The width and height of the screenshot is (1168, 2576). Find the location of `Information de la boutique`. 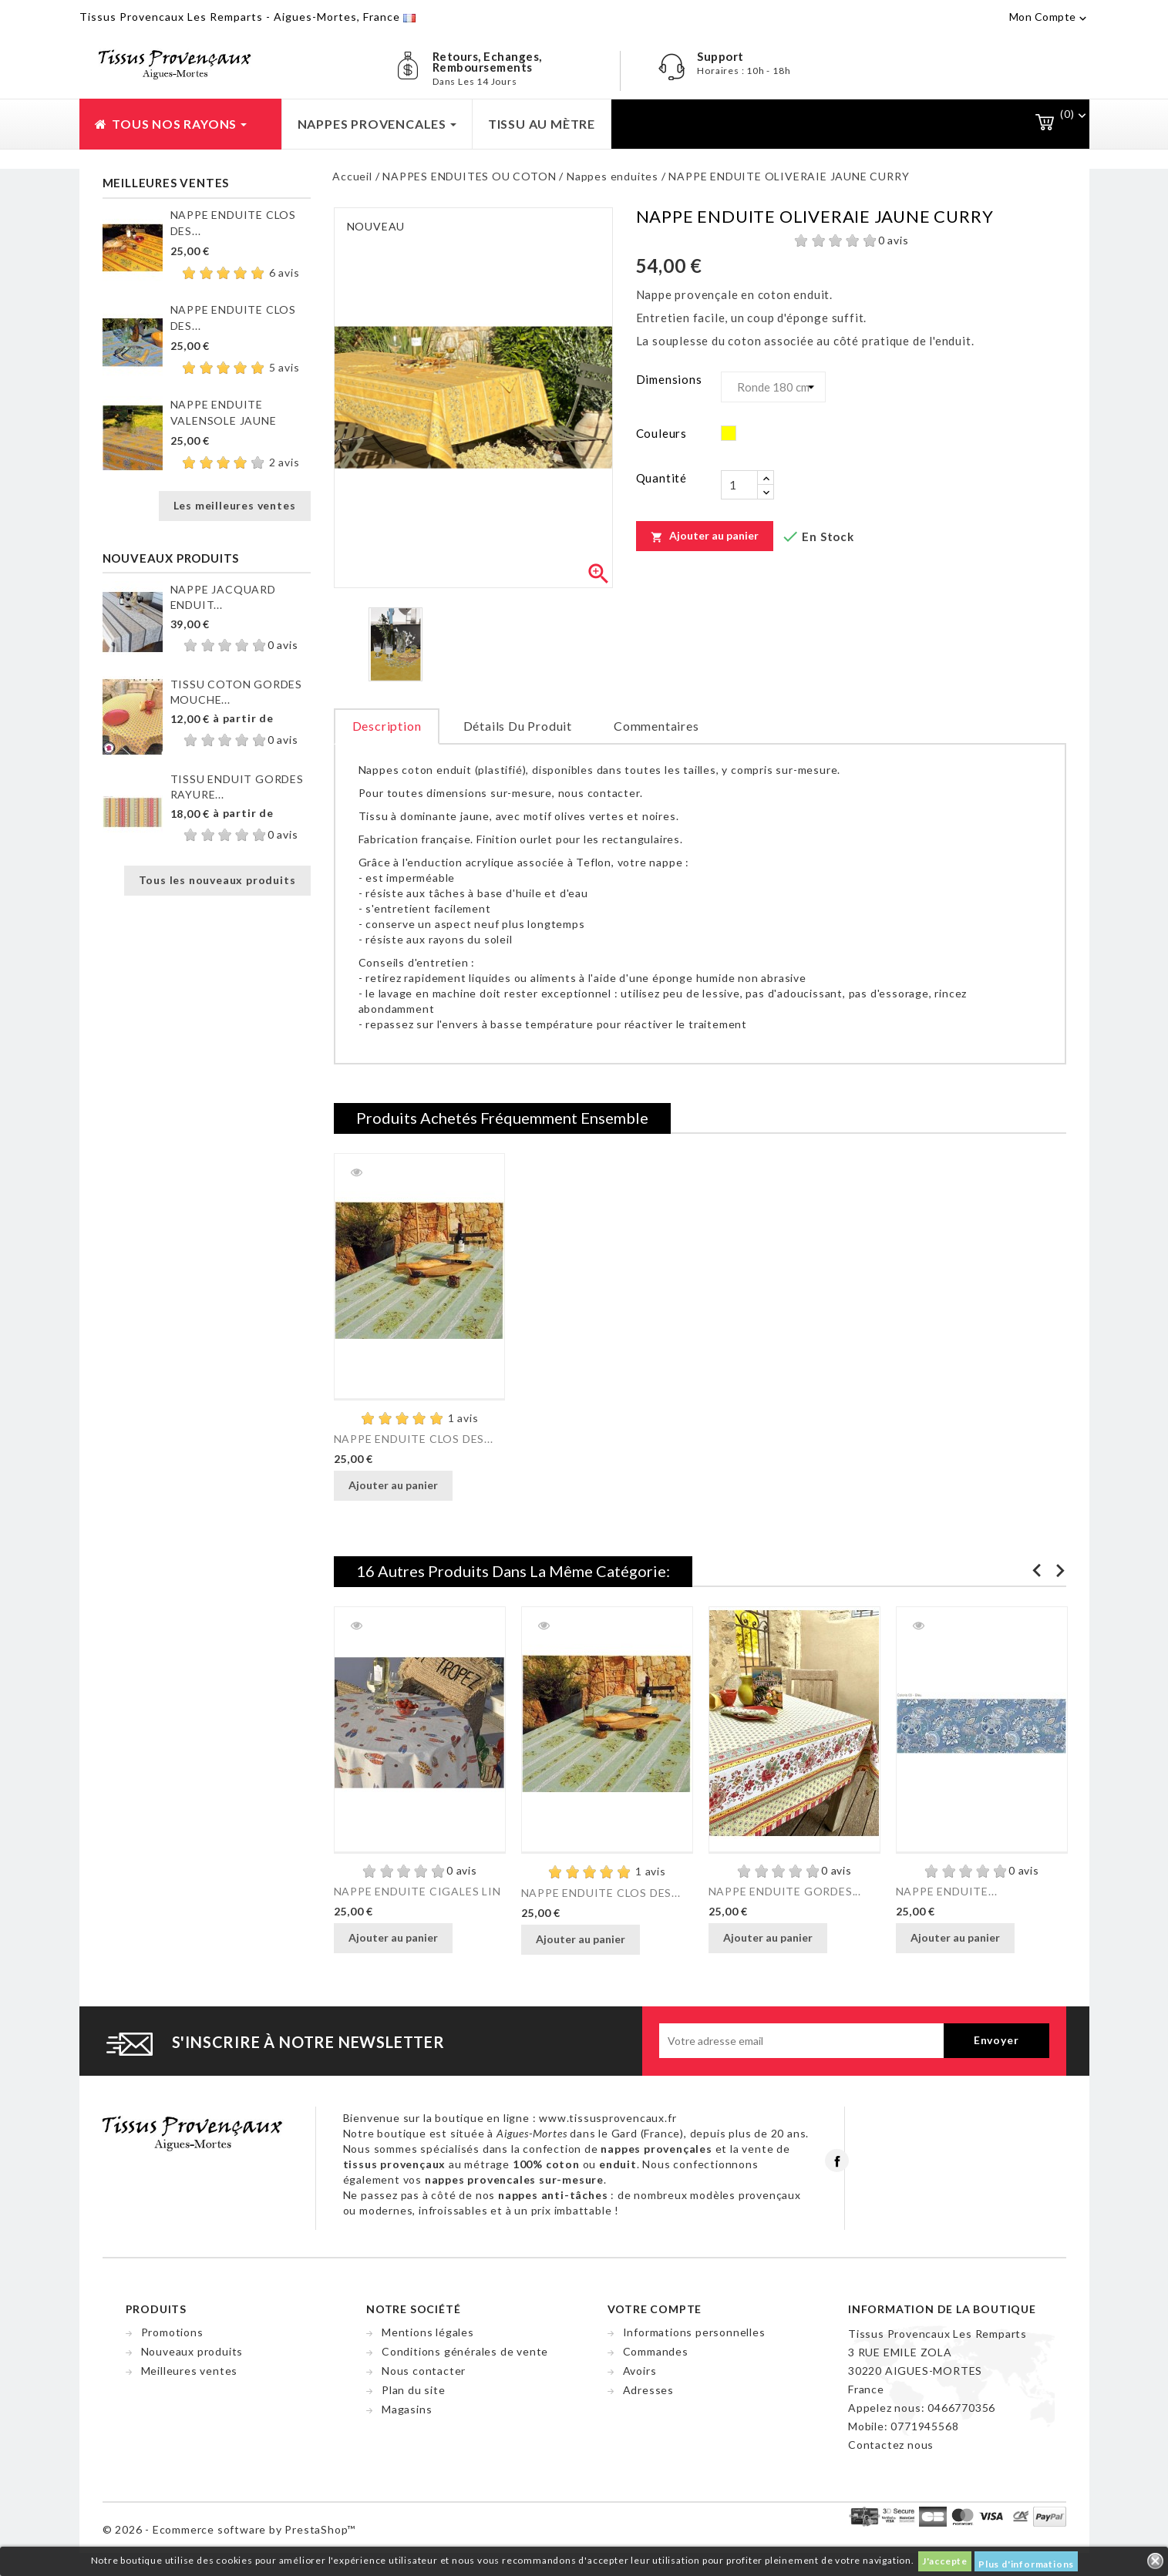

Information de la boutique is located at coordinates (942, 2308).